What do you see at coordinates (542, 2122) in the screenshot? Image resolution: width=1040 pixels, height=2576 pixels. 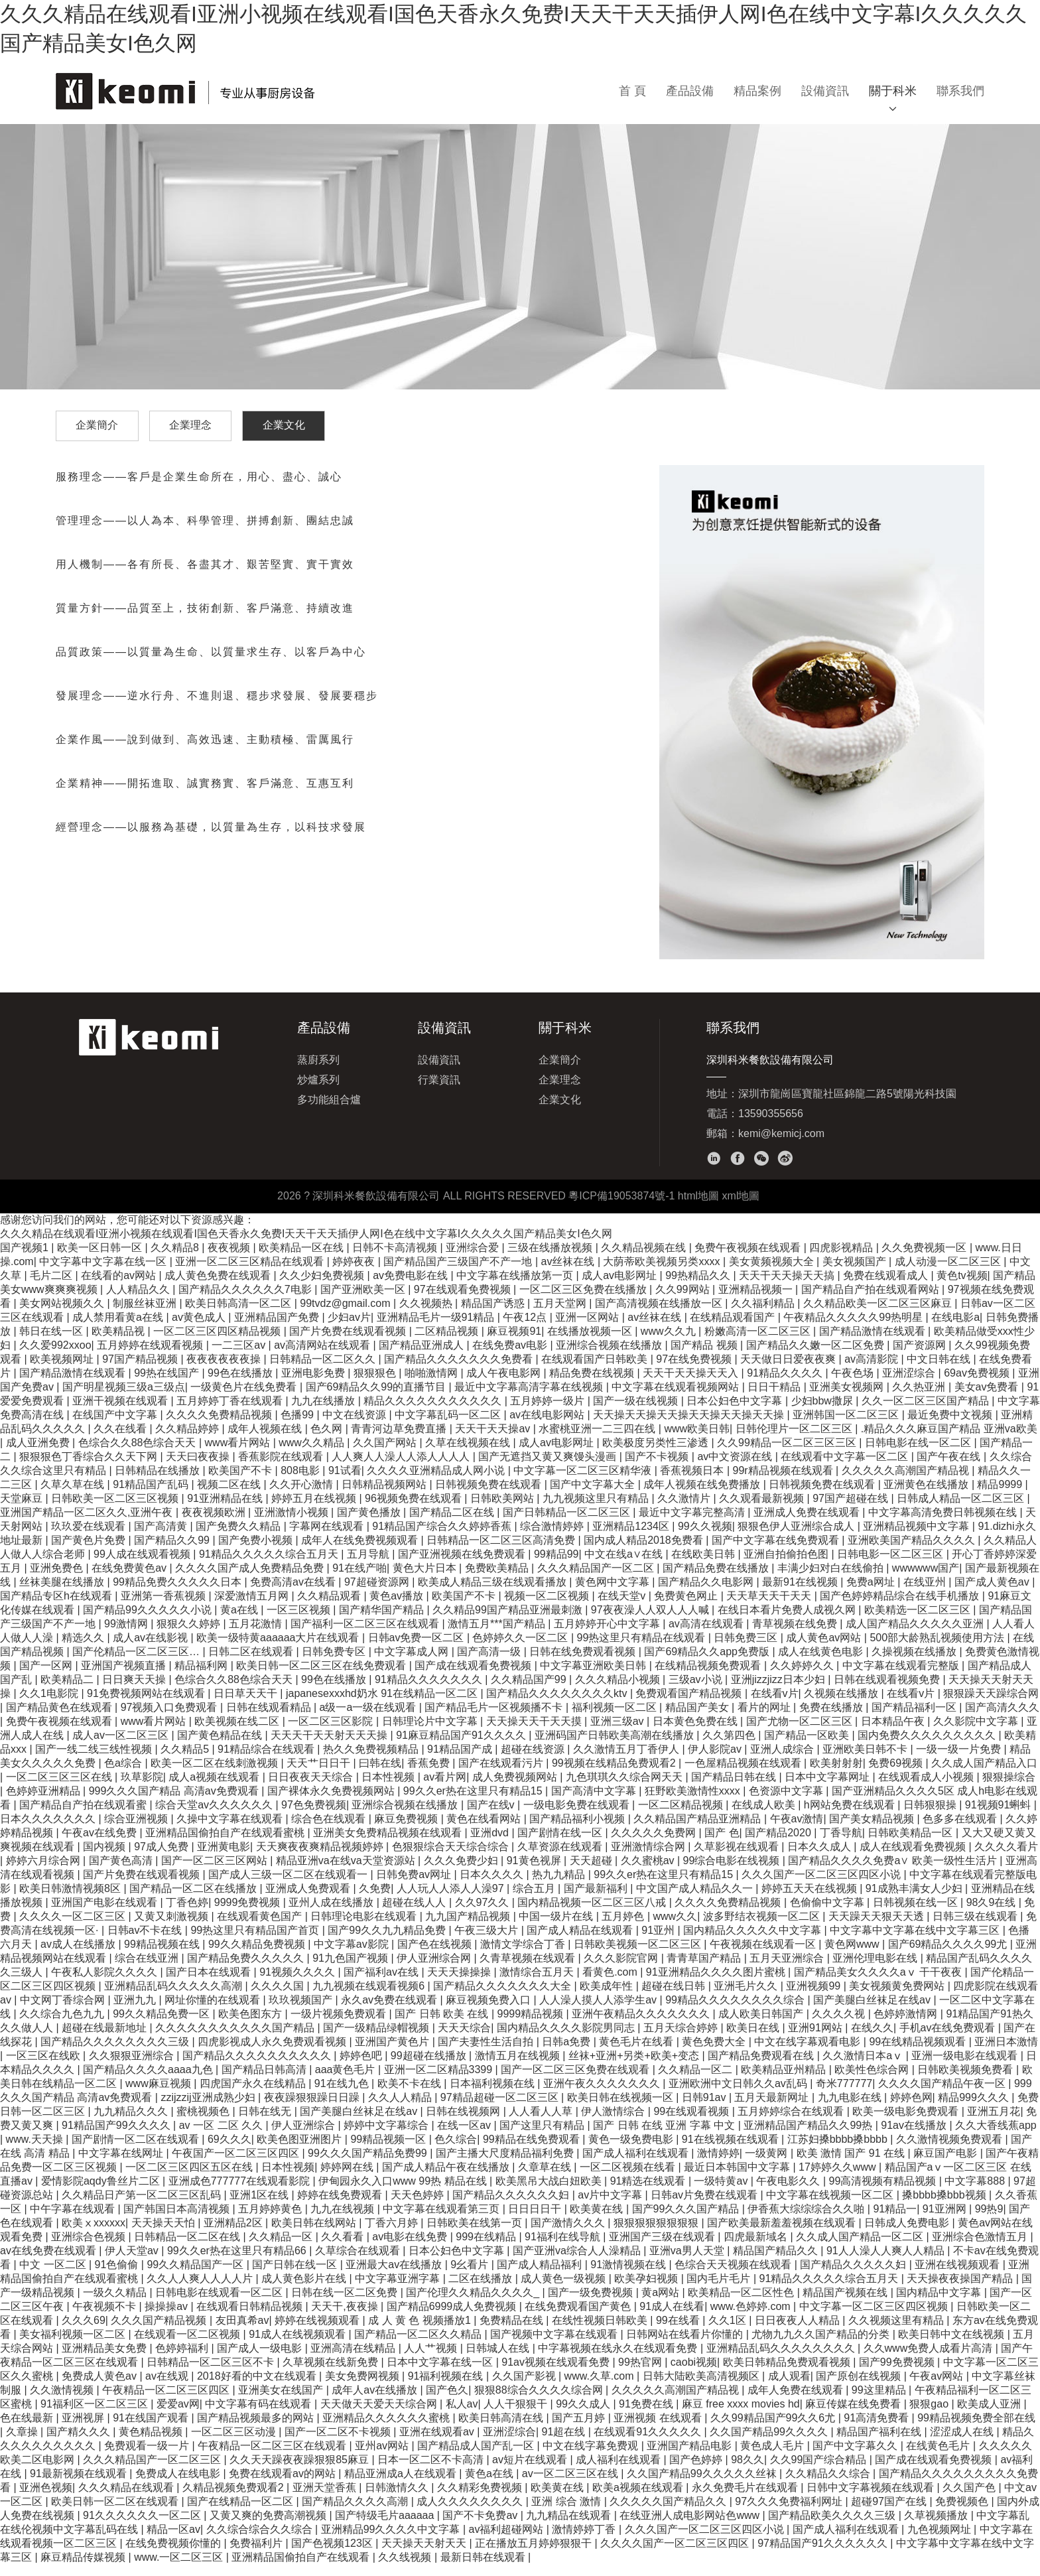 I see `人人看人人草` at bounding box center [542, 2122].